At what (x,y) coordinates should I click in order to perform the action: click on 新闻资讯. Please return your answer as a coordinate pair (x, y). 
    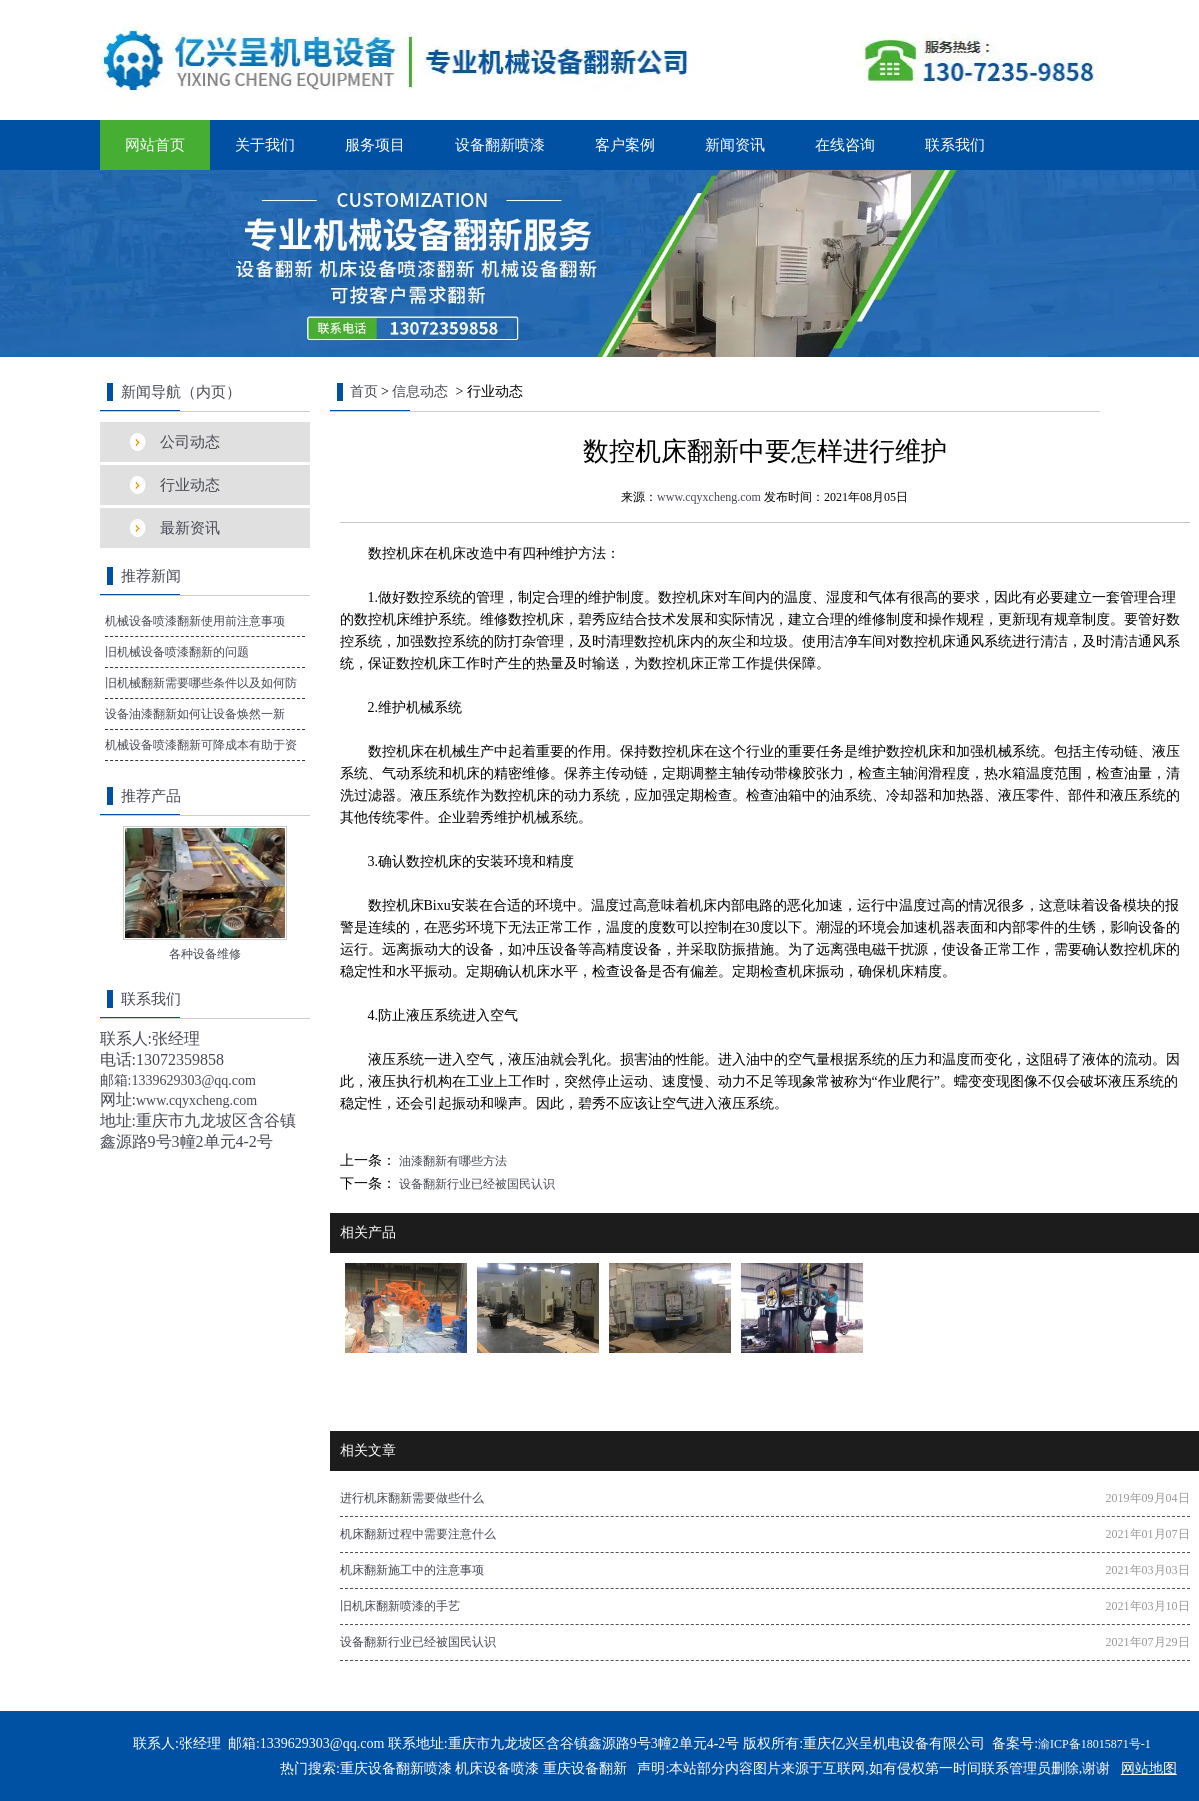
    Looking at the image, I should click on (735, 145).